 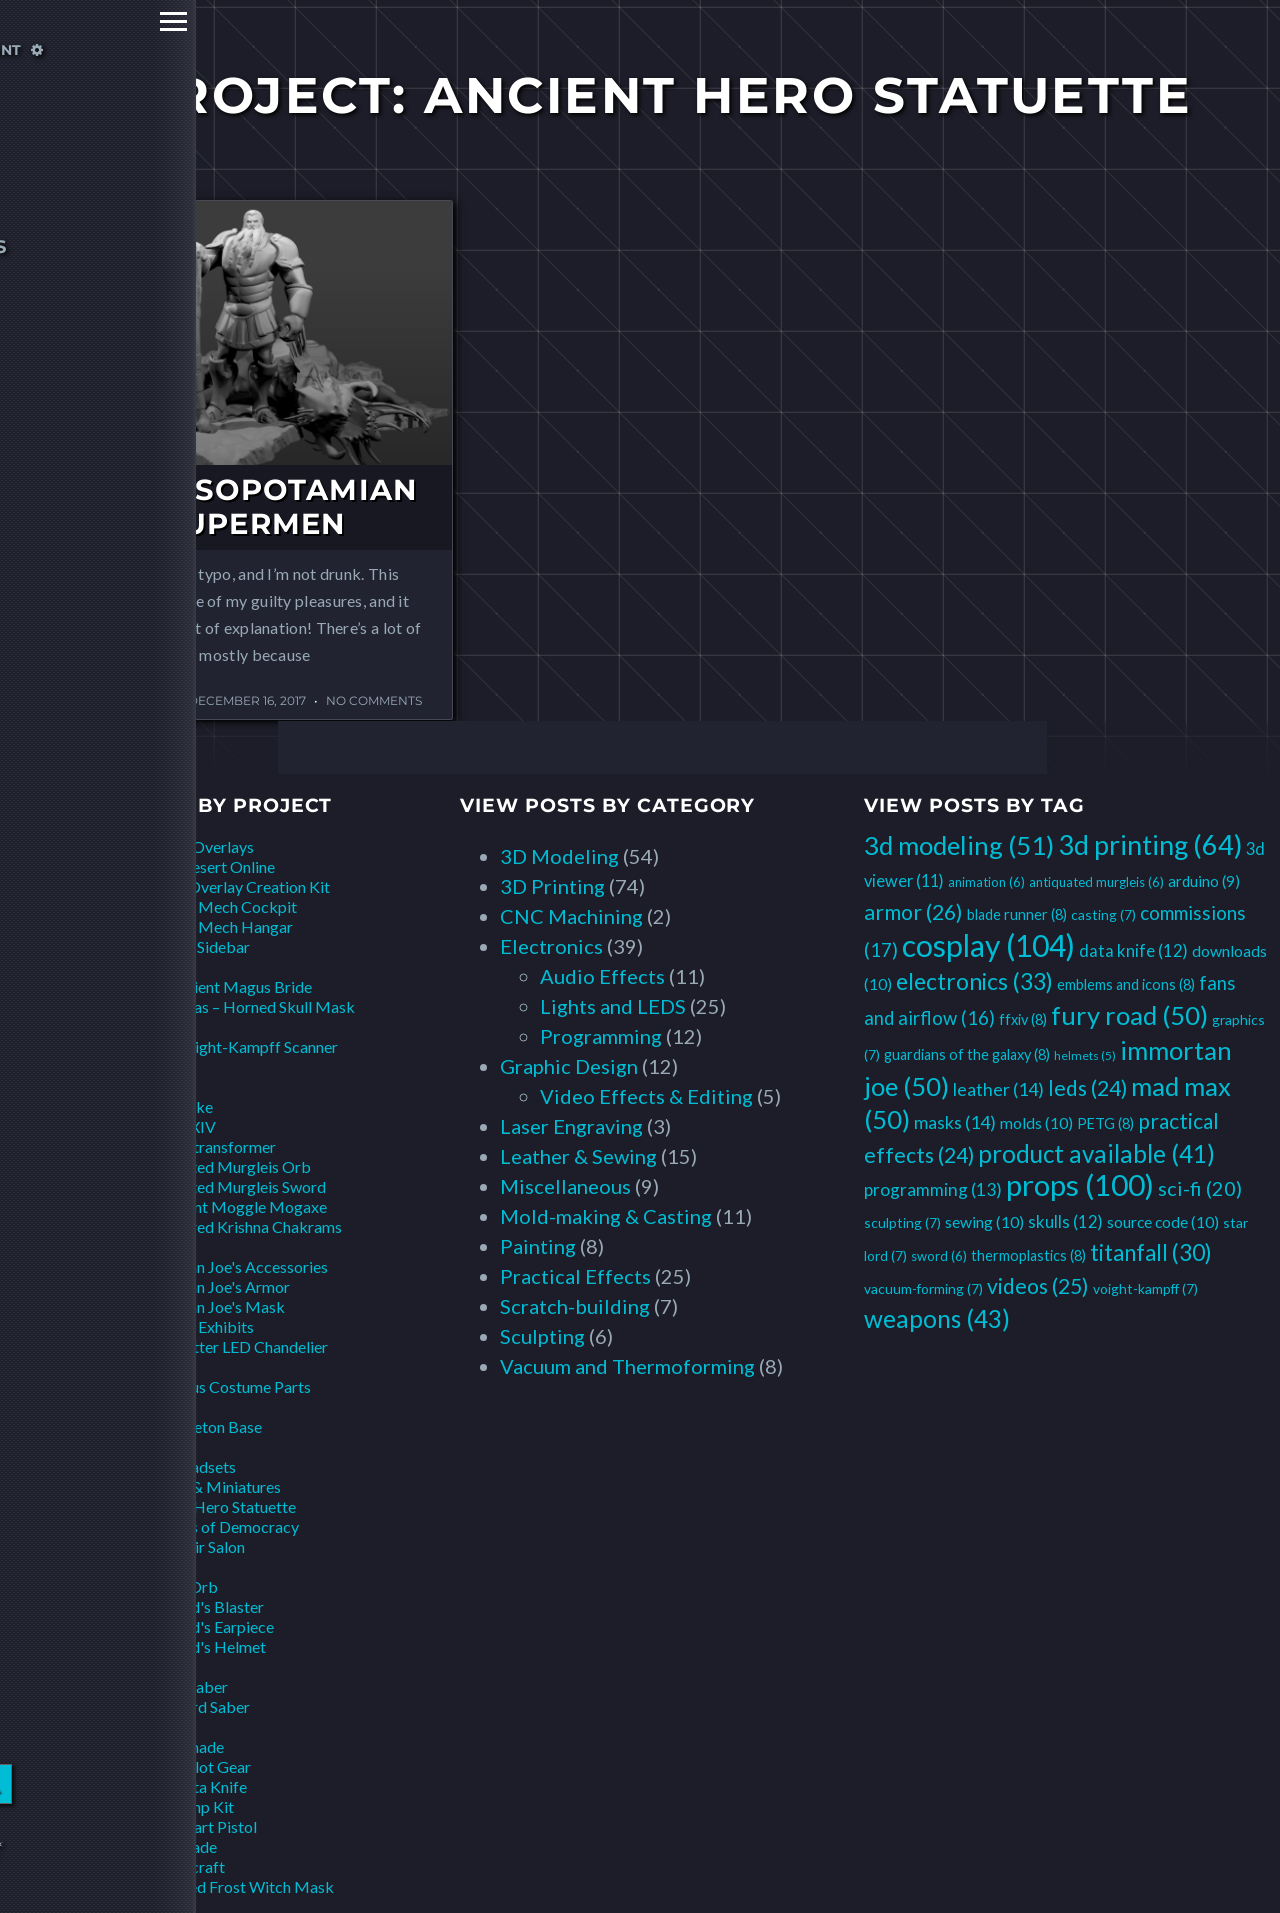 I want to click on Antiquated Murgleis Sword, so click(x=231, y=1186).